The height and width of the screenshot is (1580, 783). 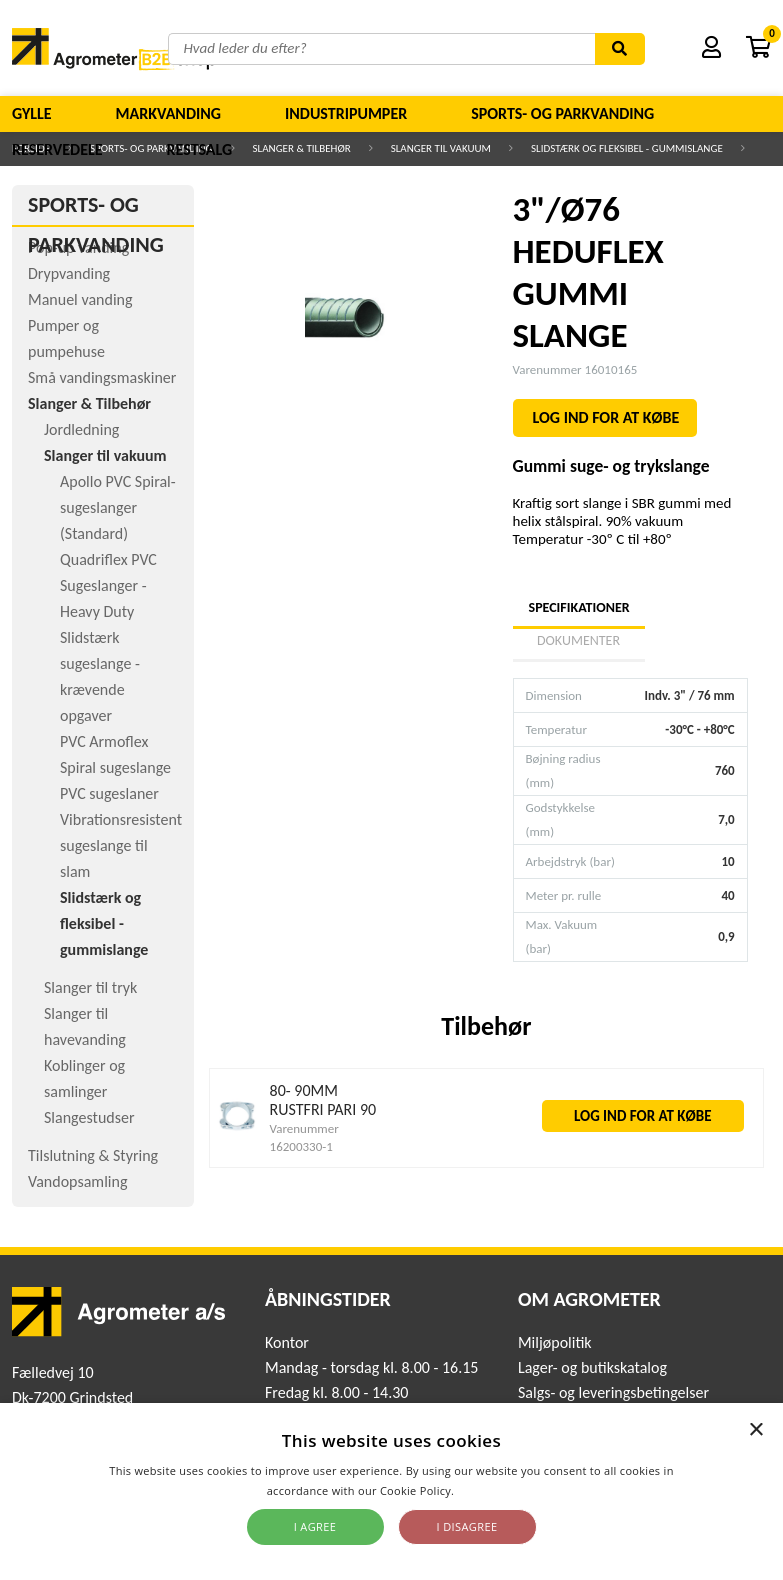 I want to click on Salgs- og leveringsbetingelser, so click(x=613, y=1392).